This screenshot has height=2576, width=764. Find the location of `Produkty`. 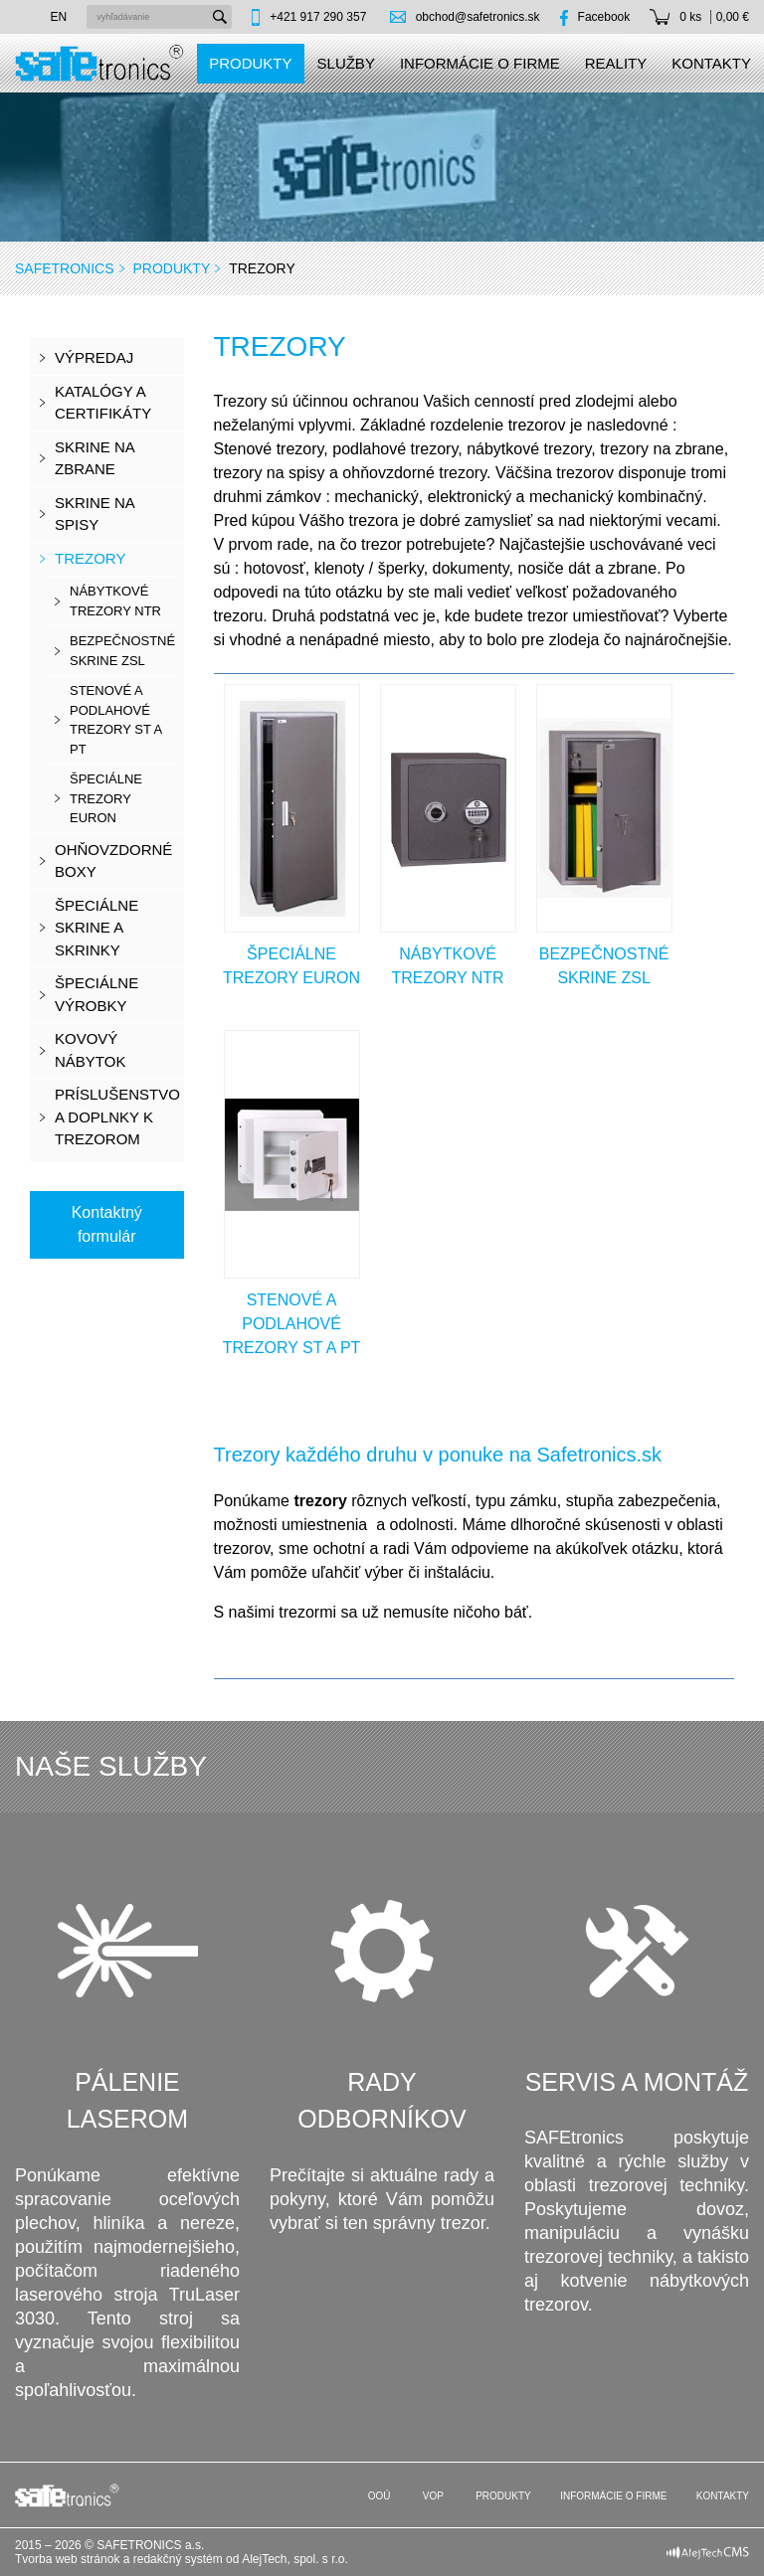

Produkty is located at coordinates (250, 63).